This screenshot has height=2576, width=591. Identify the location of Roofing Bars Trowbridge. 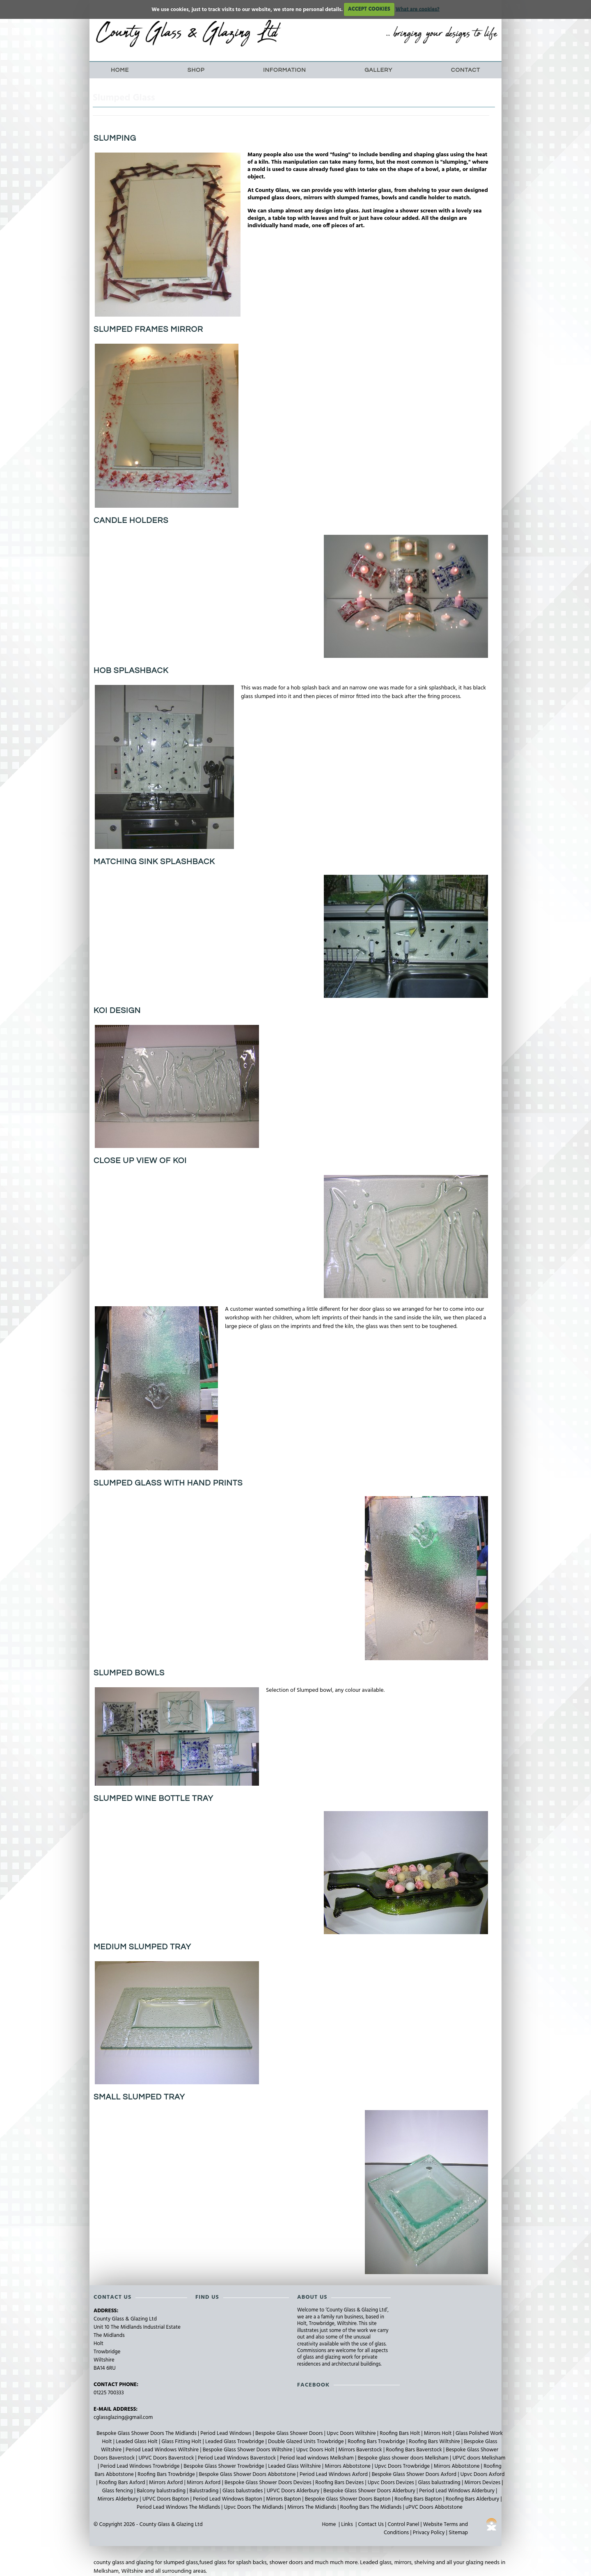
(377, 2441).